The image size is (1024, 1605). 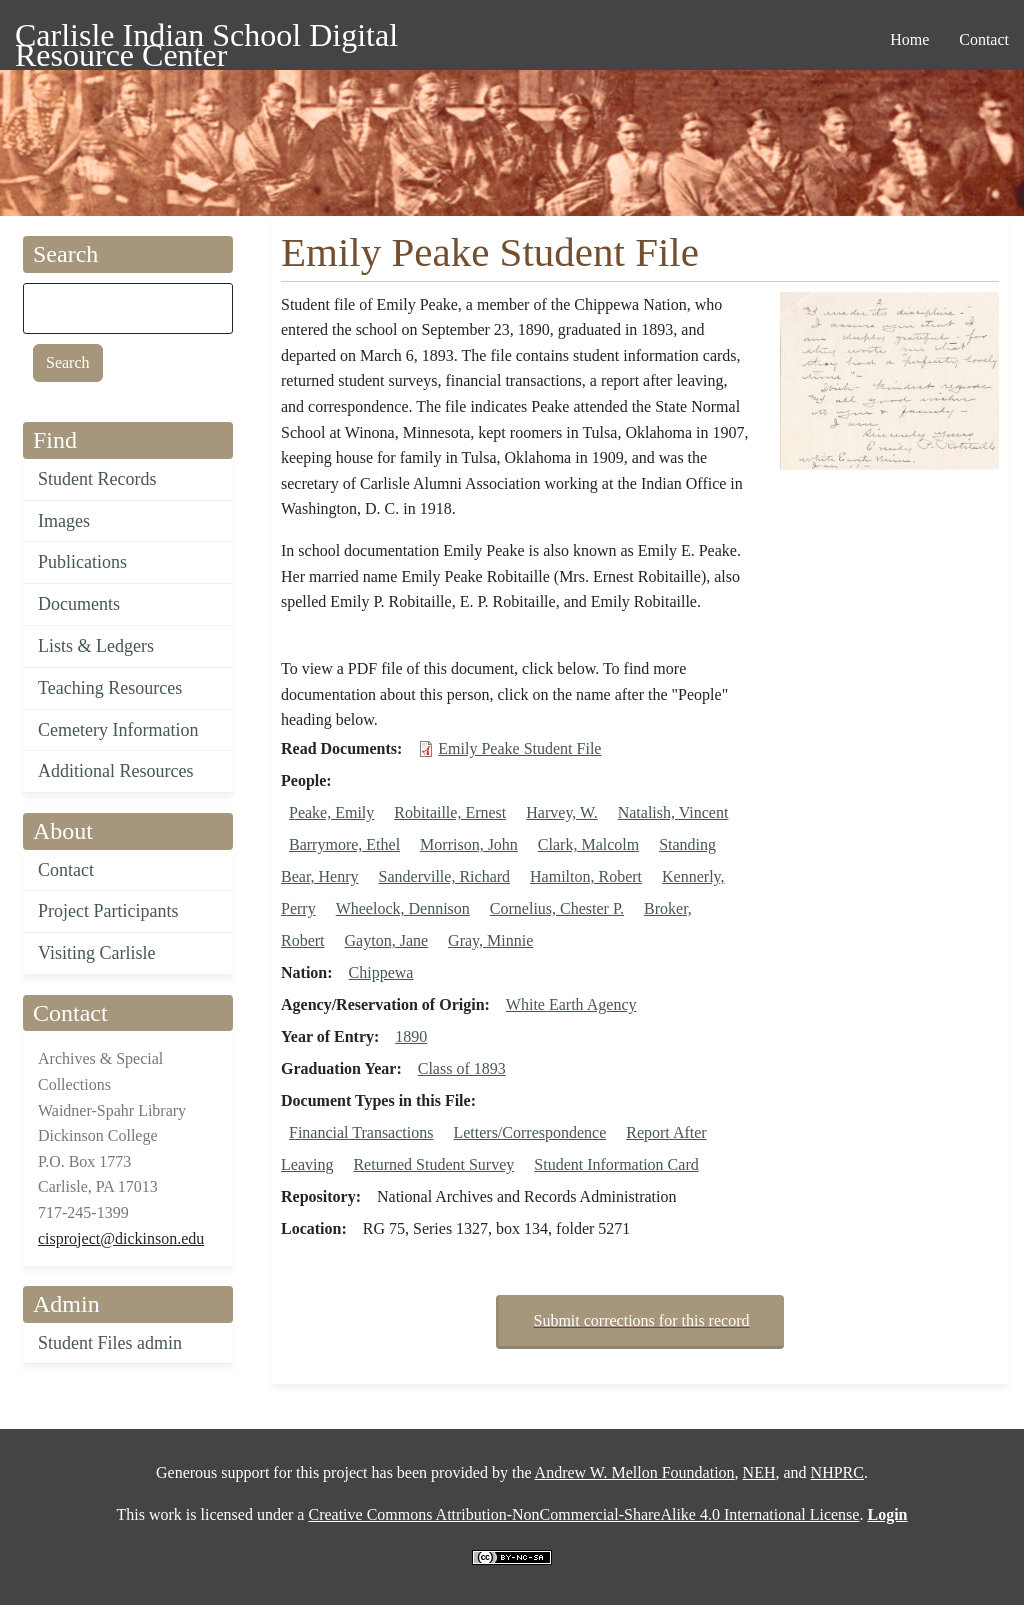 What do you see at coordinates (837, 1472) in the screenshot?
I see `NHPRC` at bounding box center [837, 1472].